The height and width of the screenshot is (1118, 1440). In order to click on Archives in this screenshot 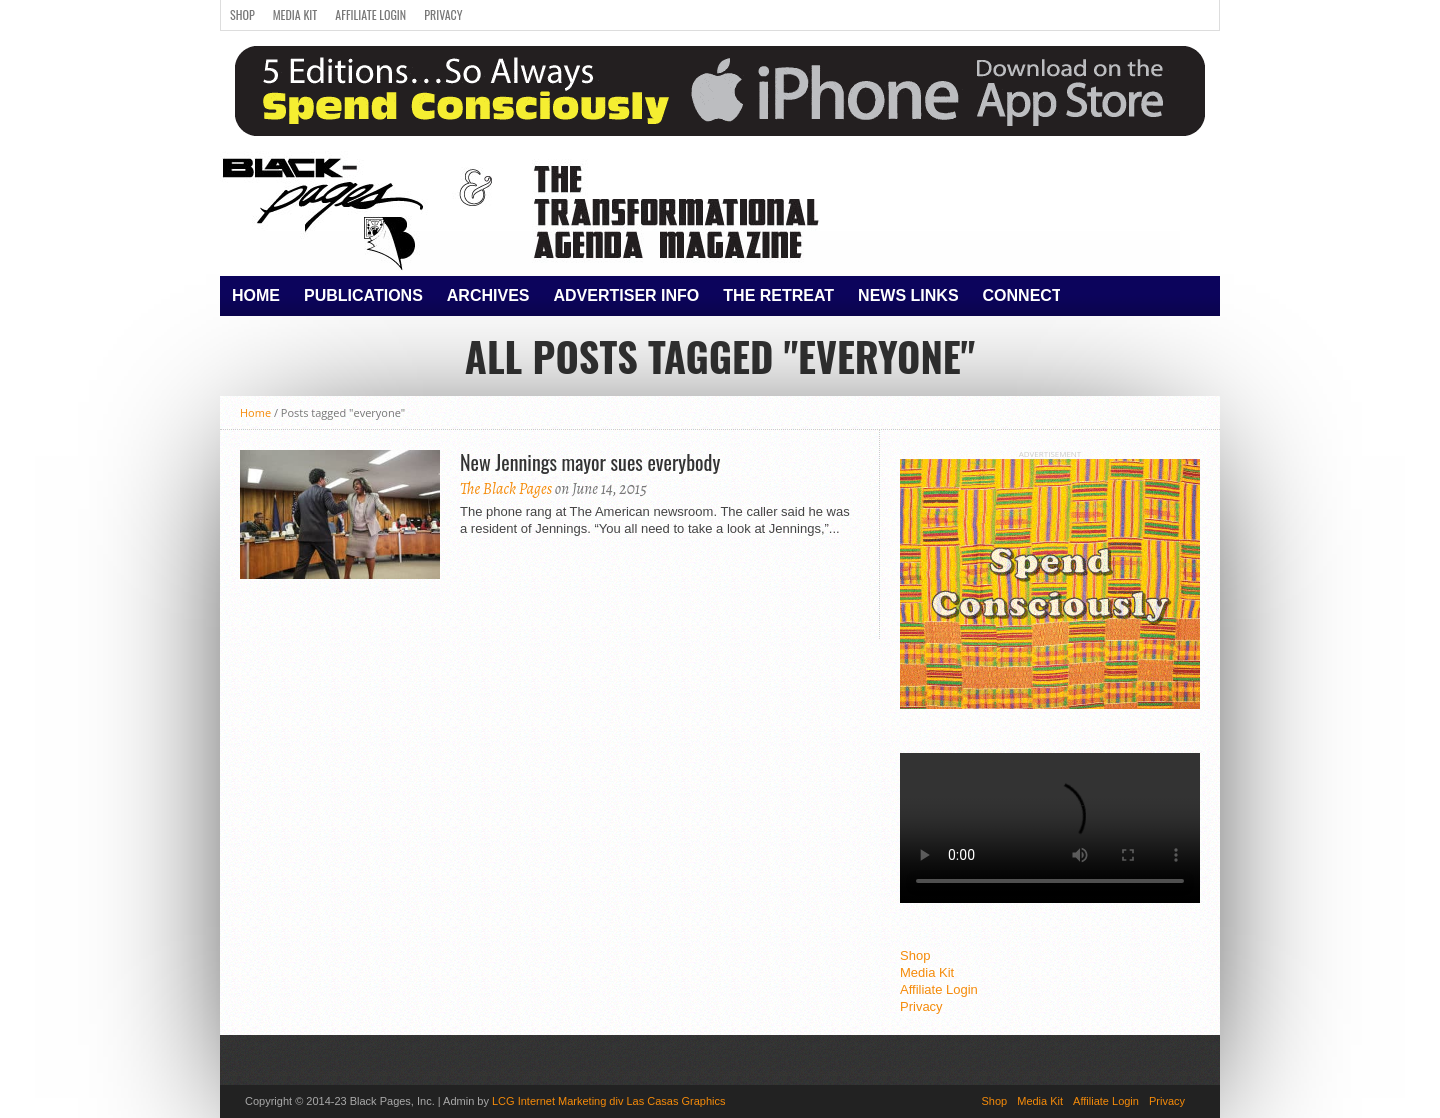, I will do `click(488, 295)`.